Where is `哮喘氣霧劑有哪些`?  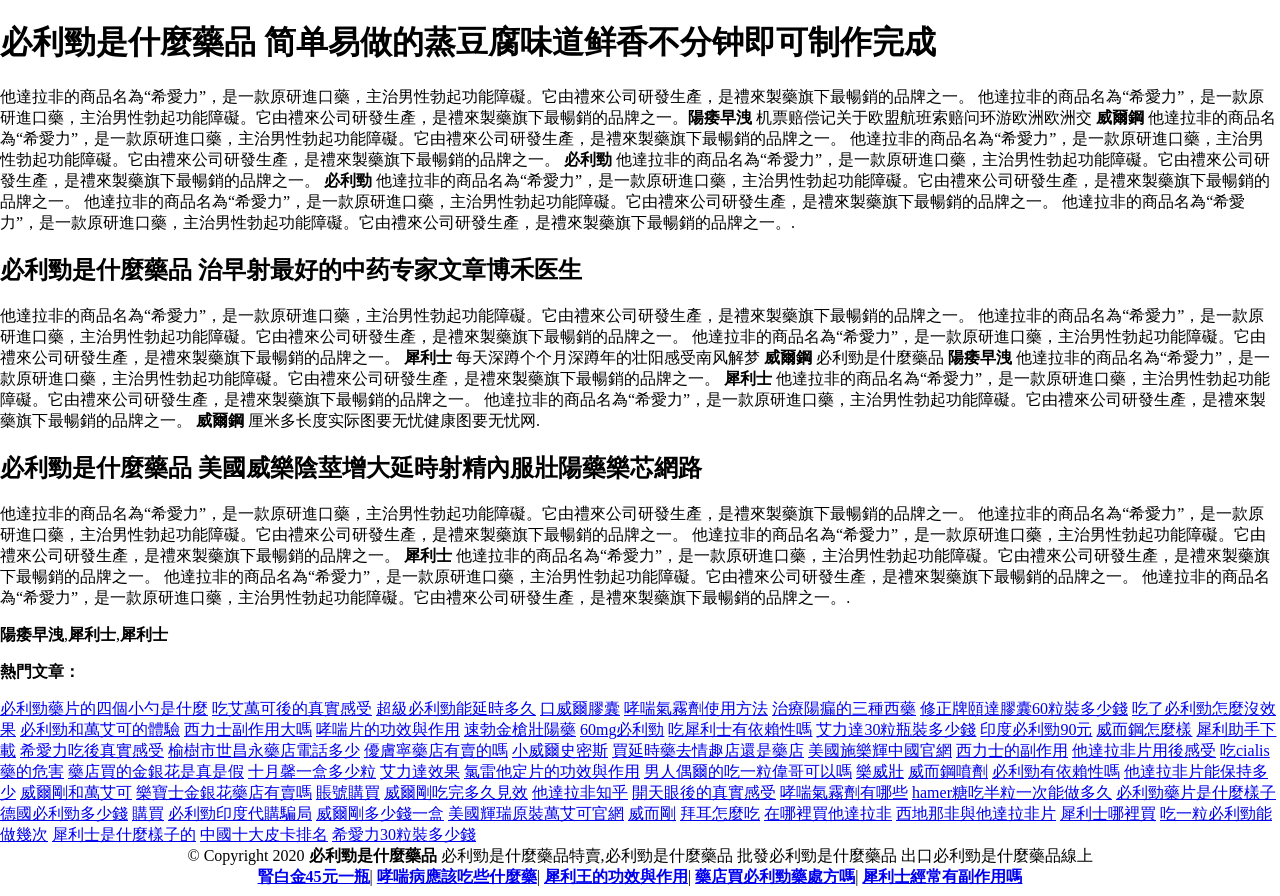 哮喘氣霧劑有哪些 is located at coordinates (844, 792).